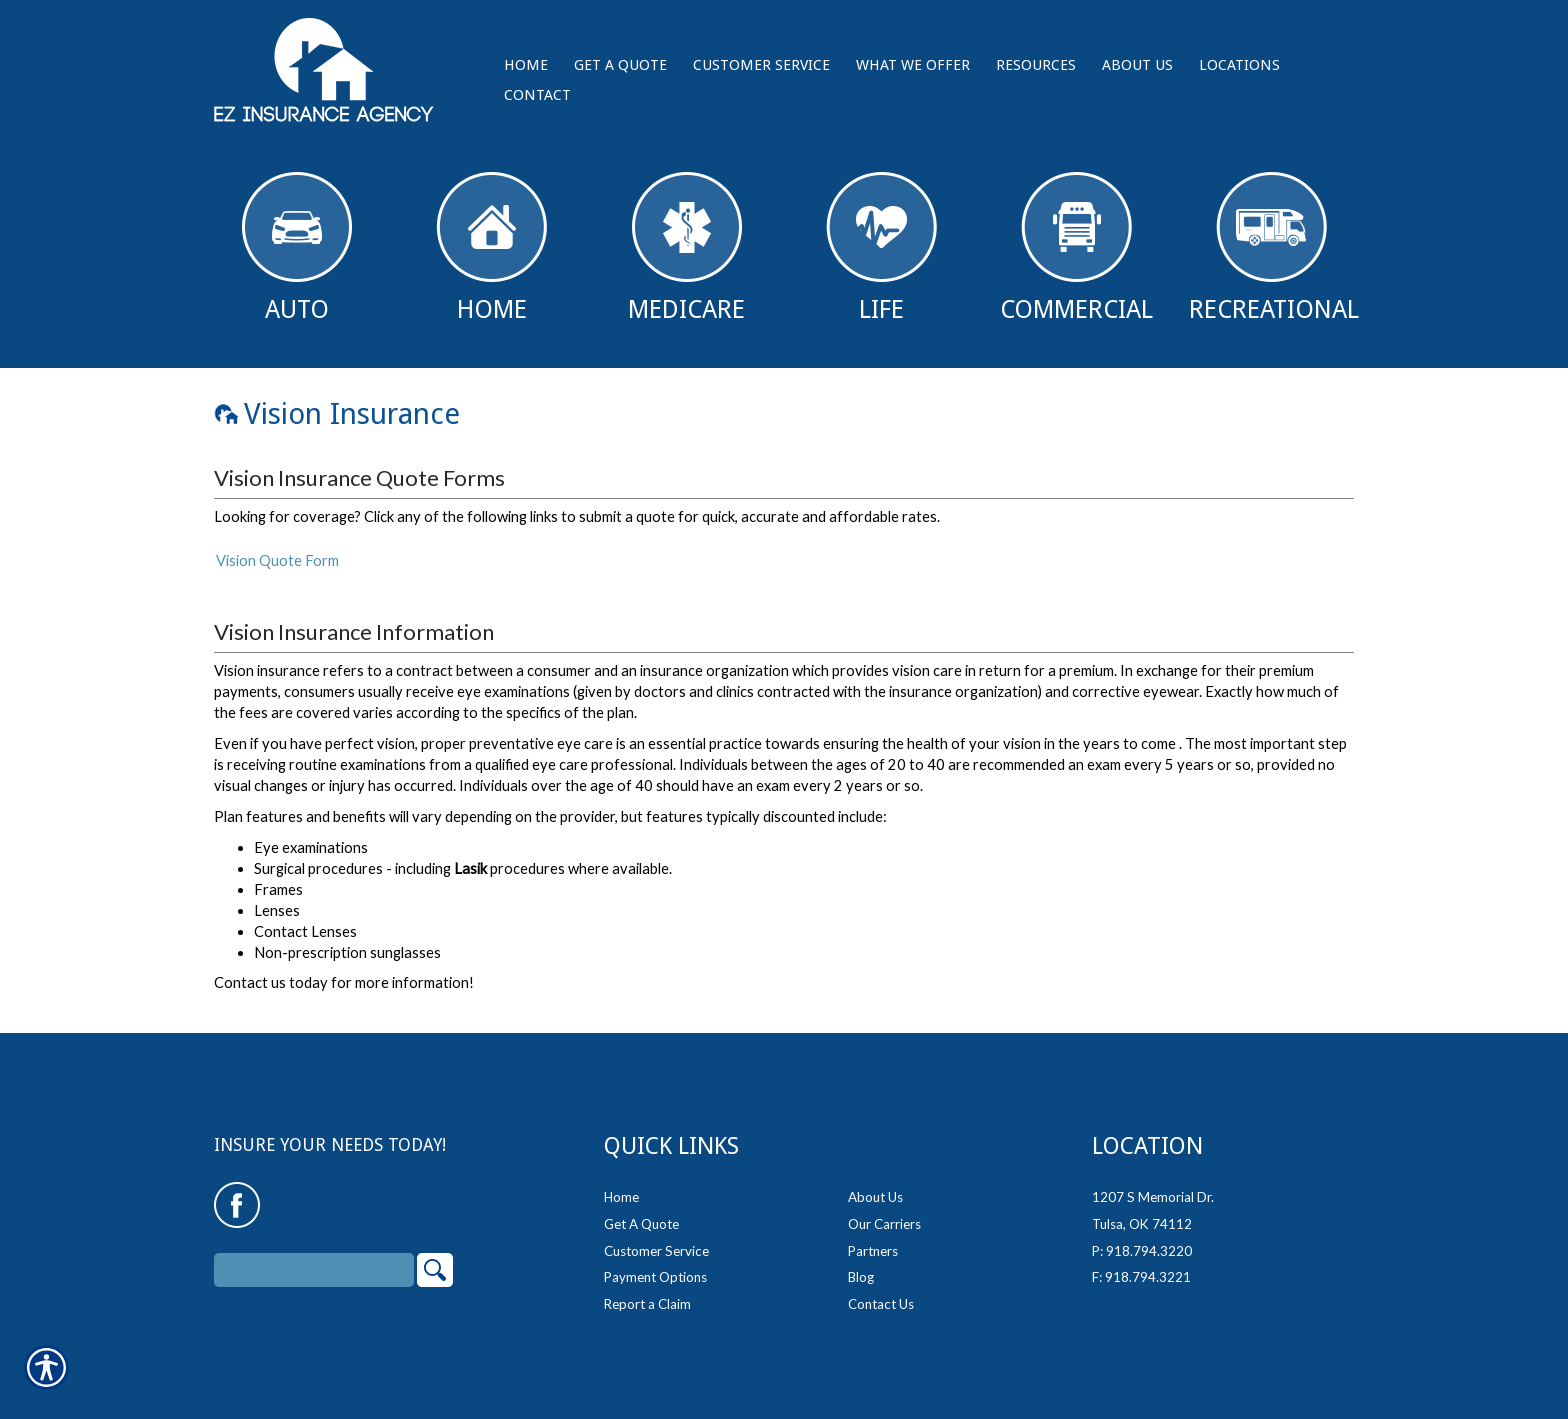 This screenshot has width=1568, height=1419. What do you see at coordinates (1274, 248) in the screenshot?
I see `Recreational` at bounding box center [1274, 248].